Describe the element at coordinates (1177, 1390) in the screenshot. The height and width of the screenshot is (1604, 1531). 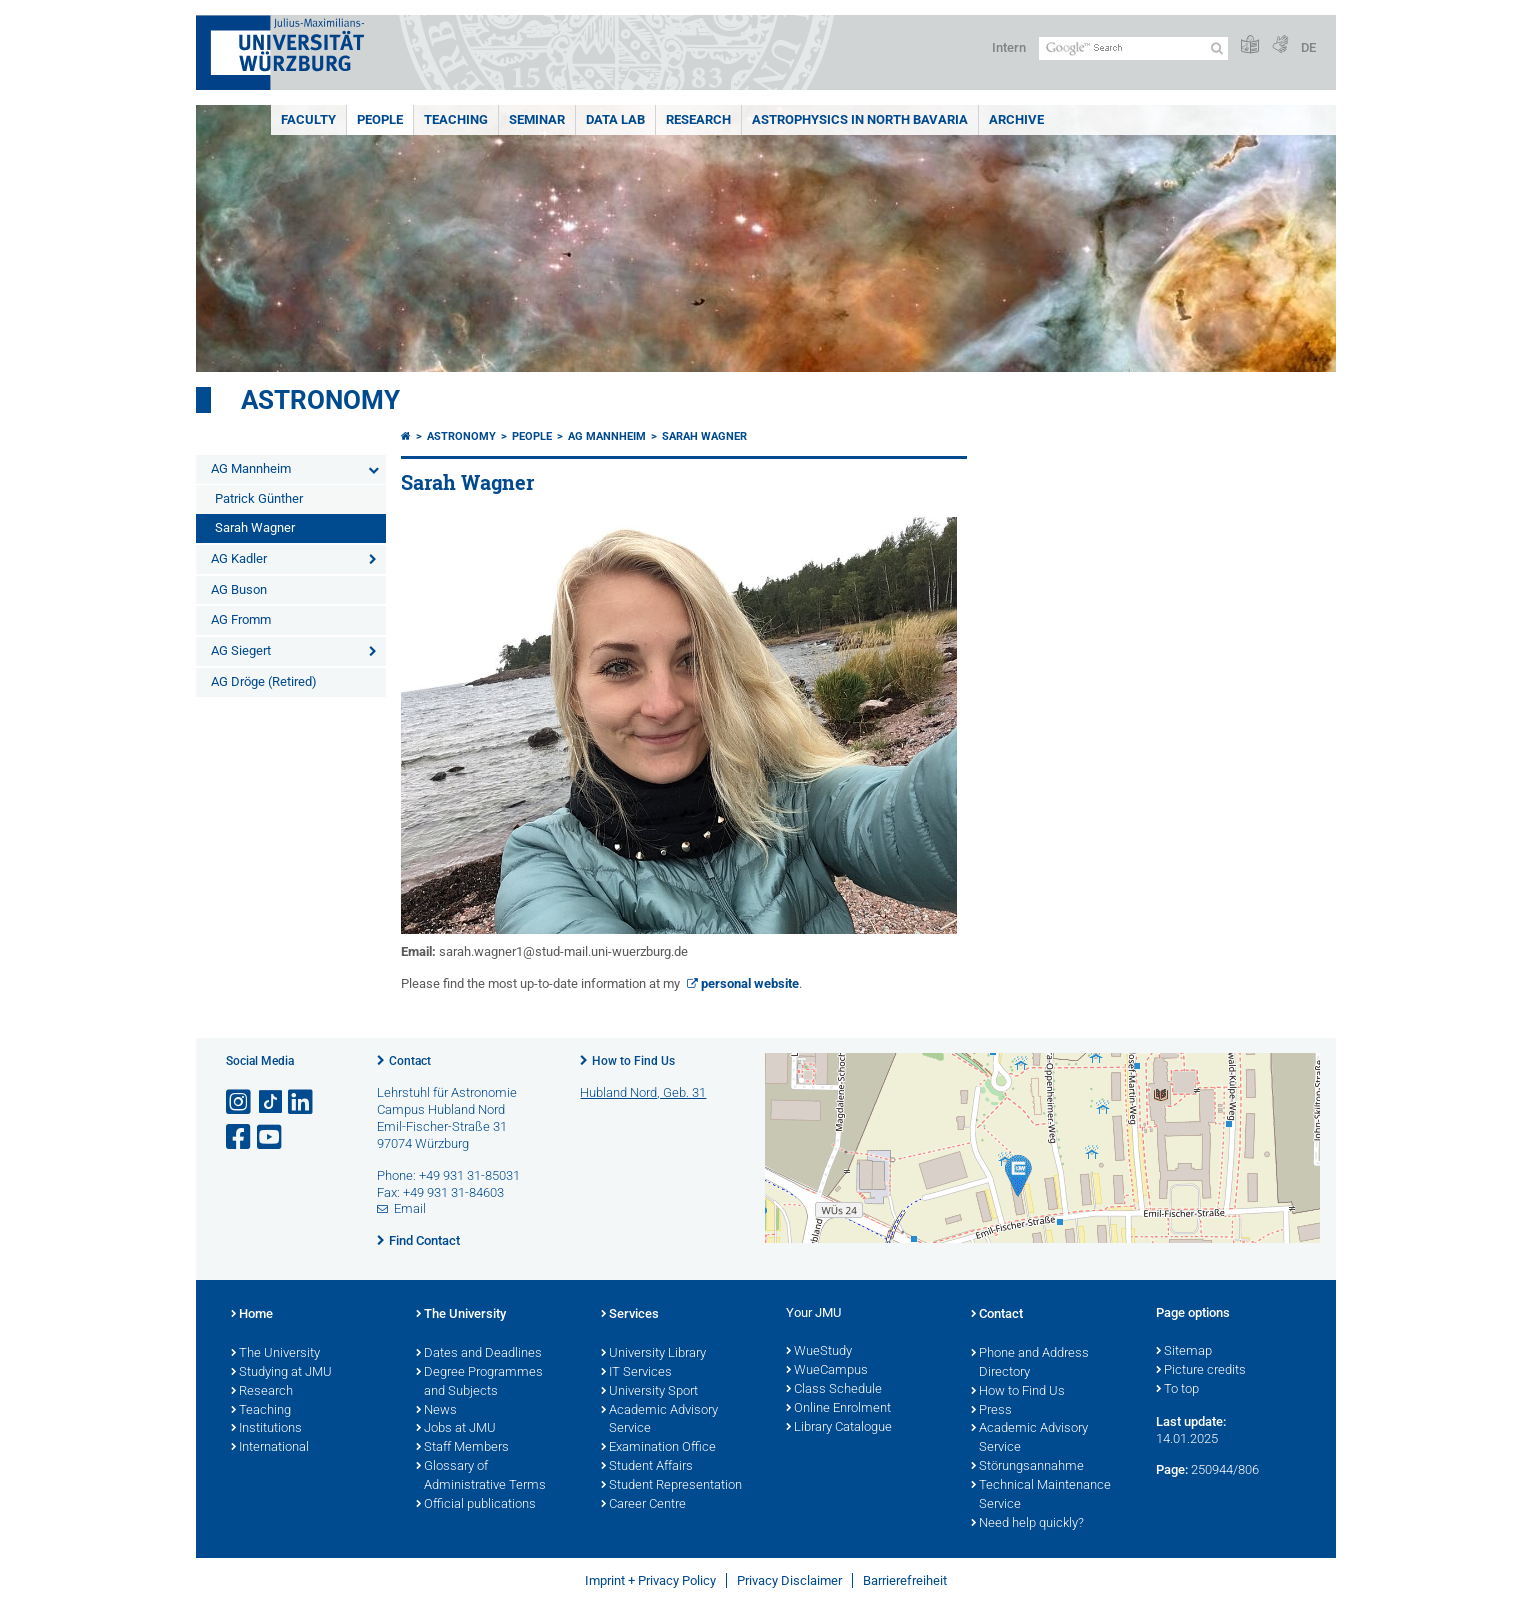
I see `To top` at that location.